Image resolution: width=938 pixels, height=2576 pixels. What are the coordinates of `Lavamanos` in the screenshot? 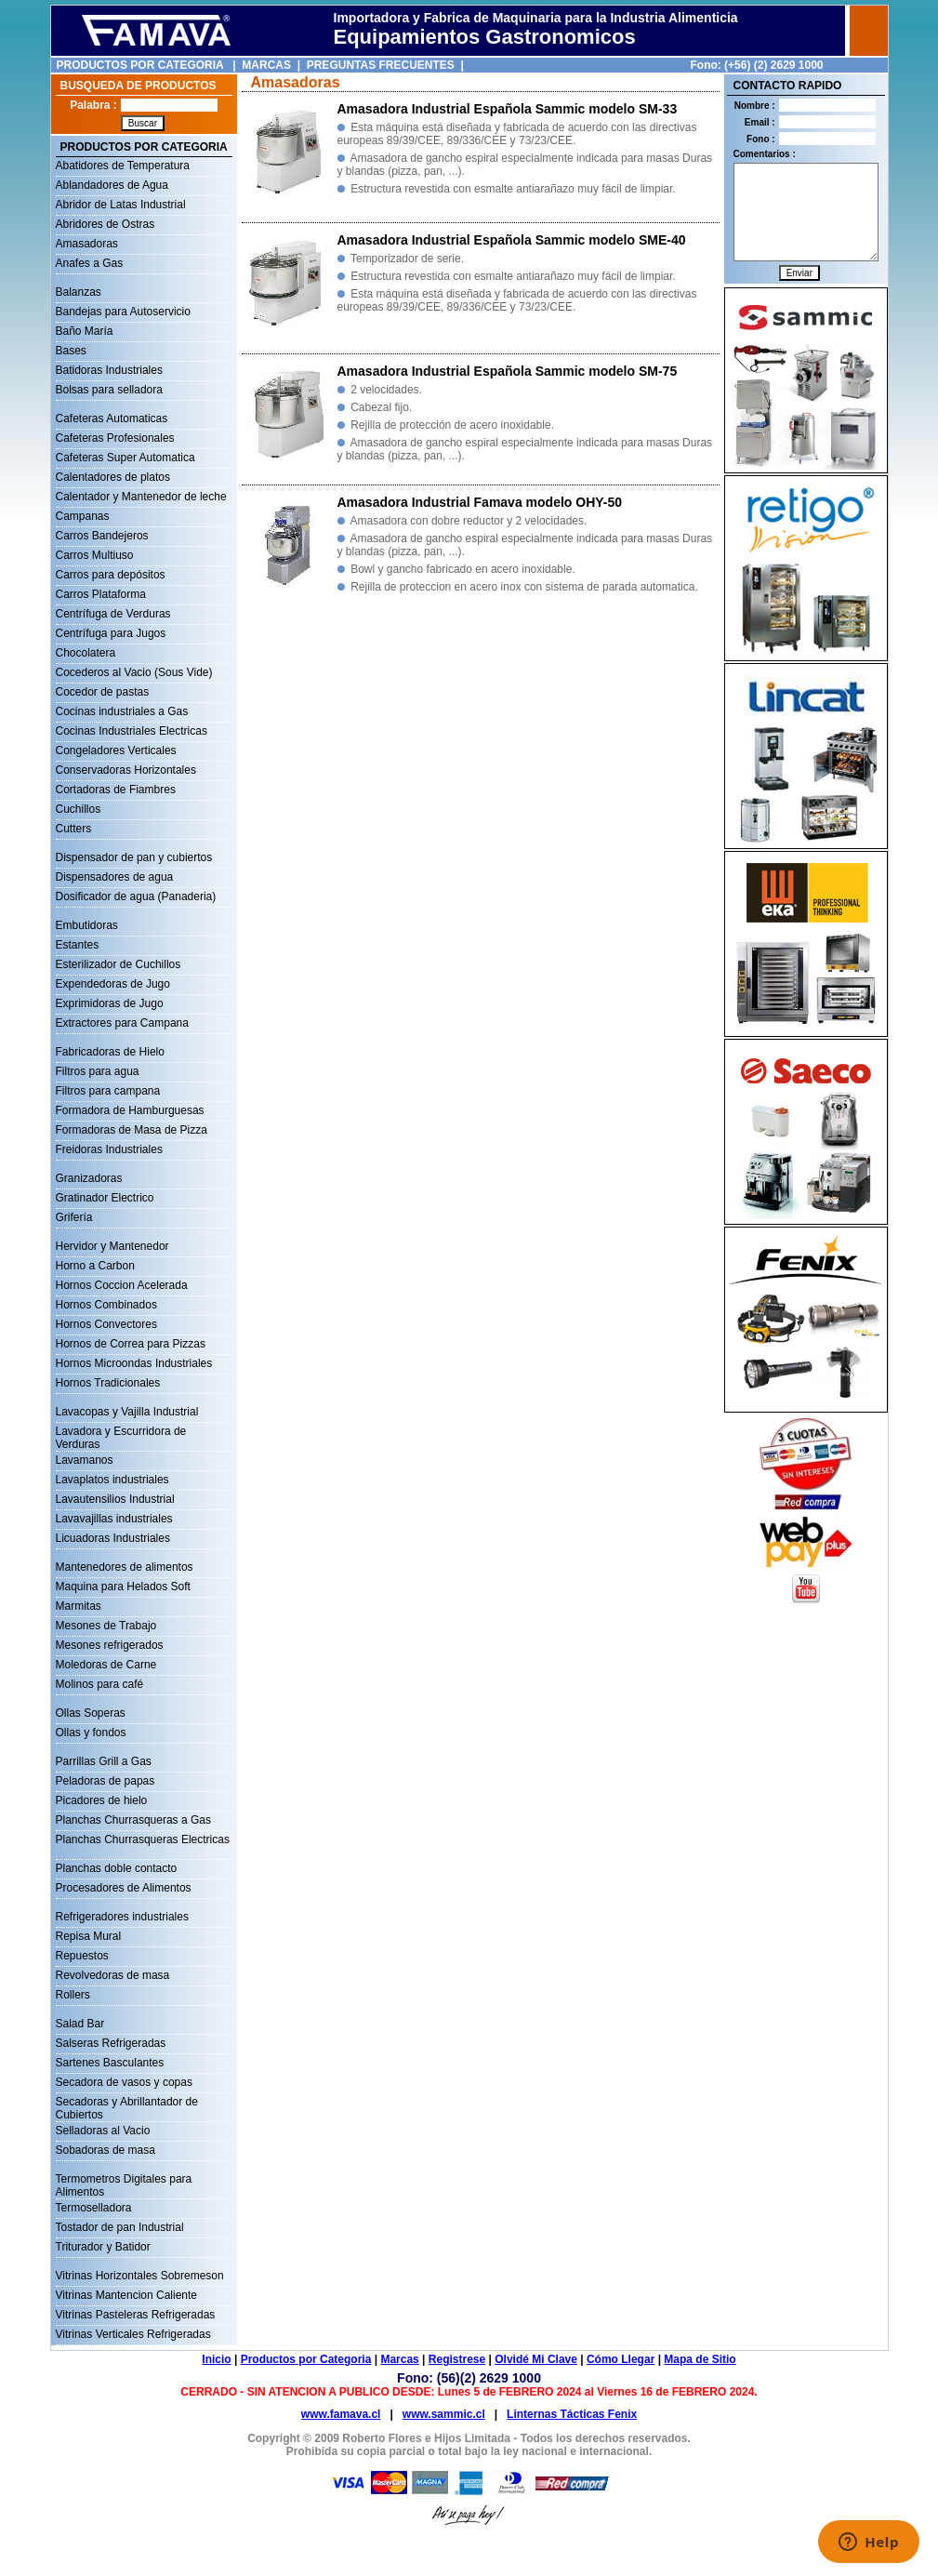 It's located at (84, 1460).